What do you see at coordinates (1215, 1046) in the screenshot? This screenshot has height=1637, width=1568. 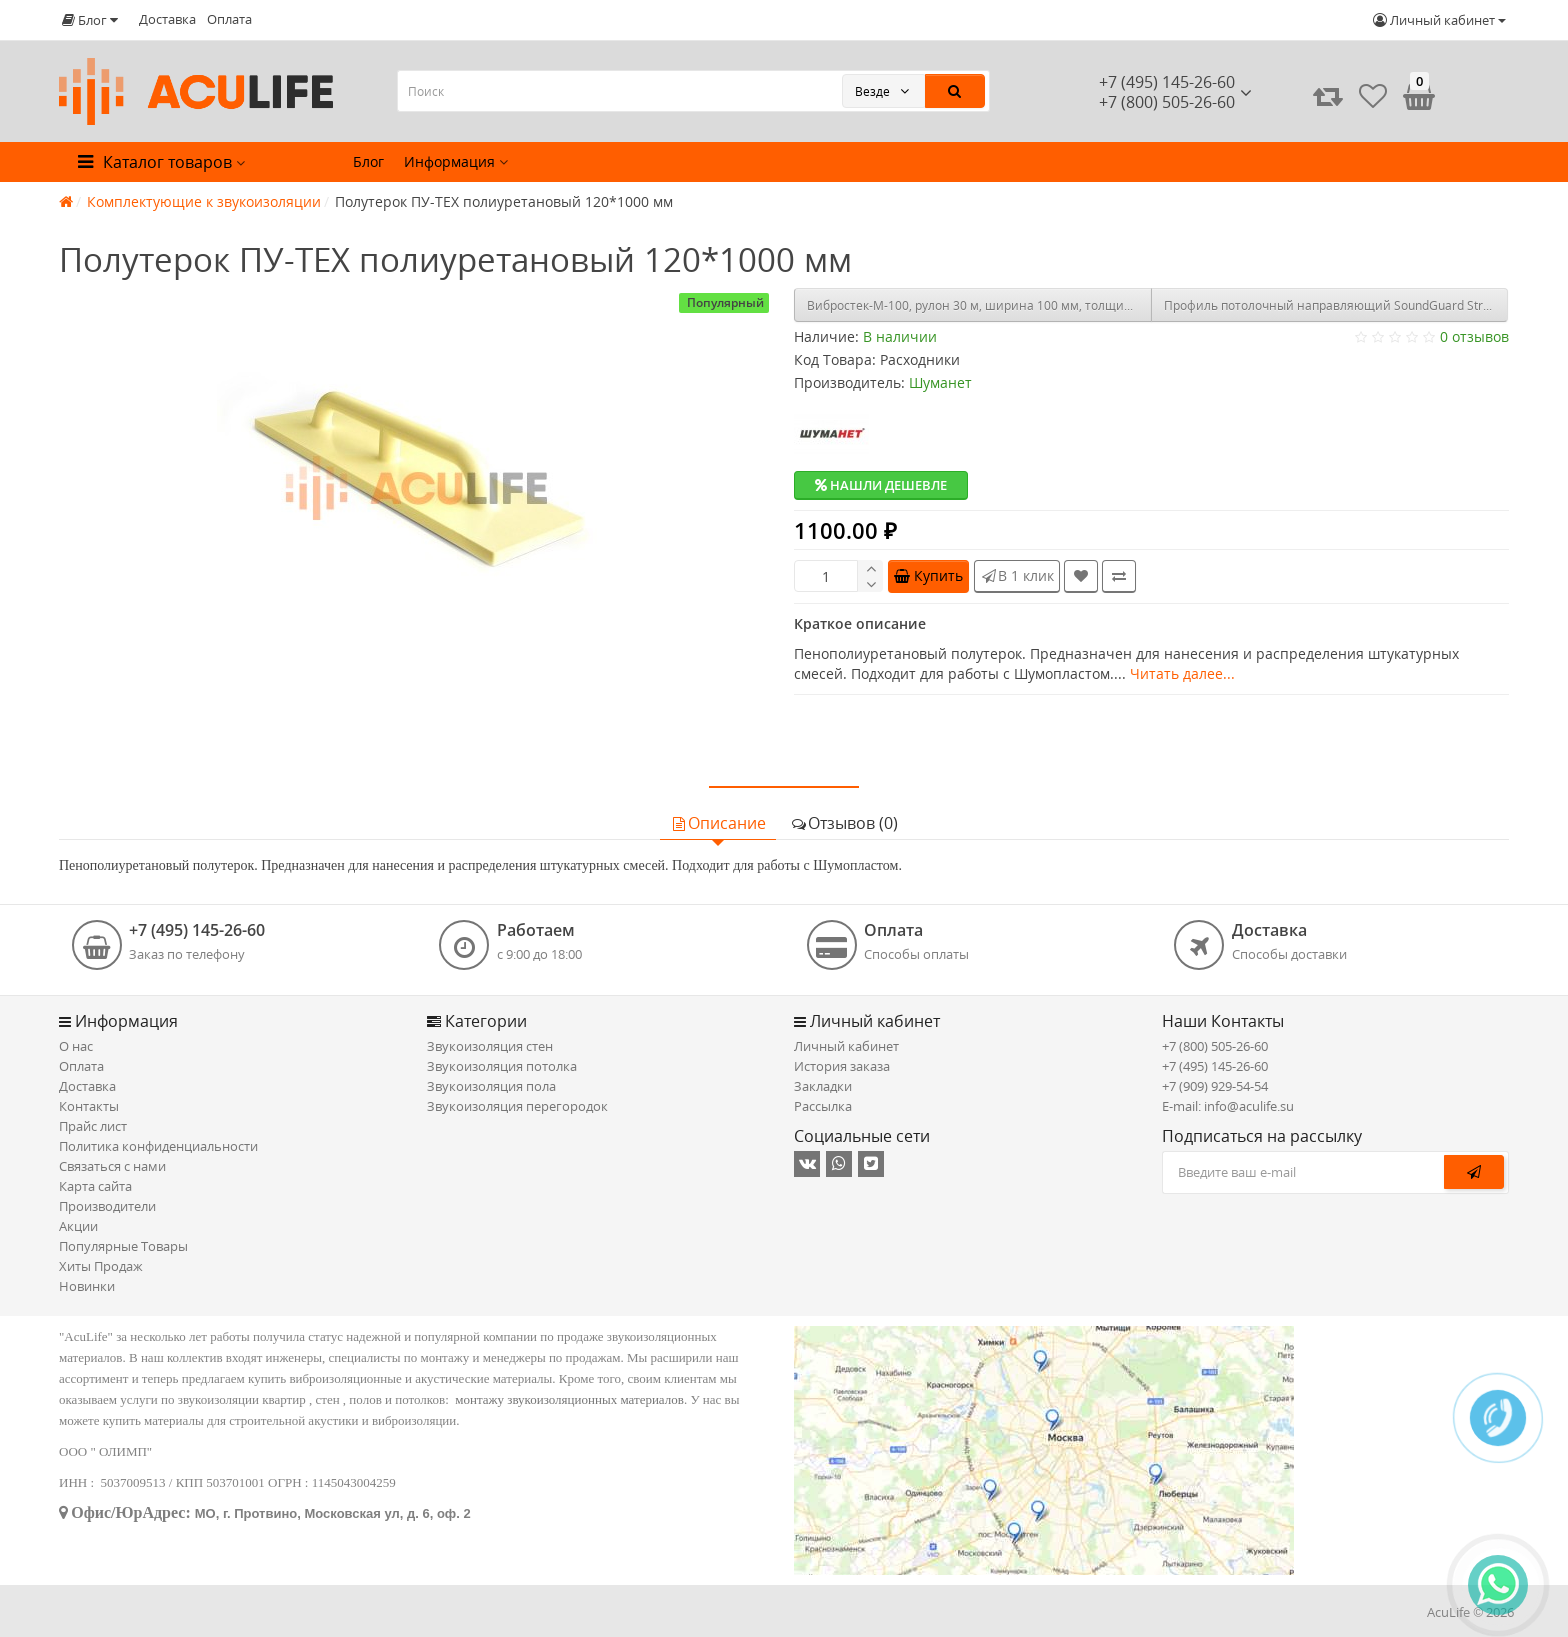 I see `+7 (800) 505-26-60` at bounding box center [1215, 1046].